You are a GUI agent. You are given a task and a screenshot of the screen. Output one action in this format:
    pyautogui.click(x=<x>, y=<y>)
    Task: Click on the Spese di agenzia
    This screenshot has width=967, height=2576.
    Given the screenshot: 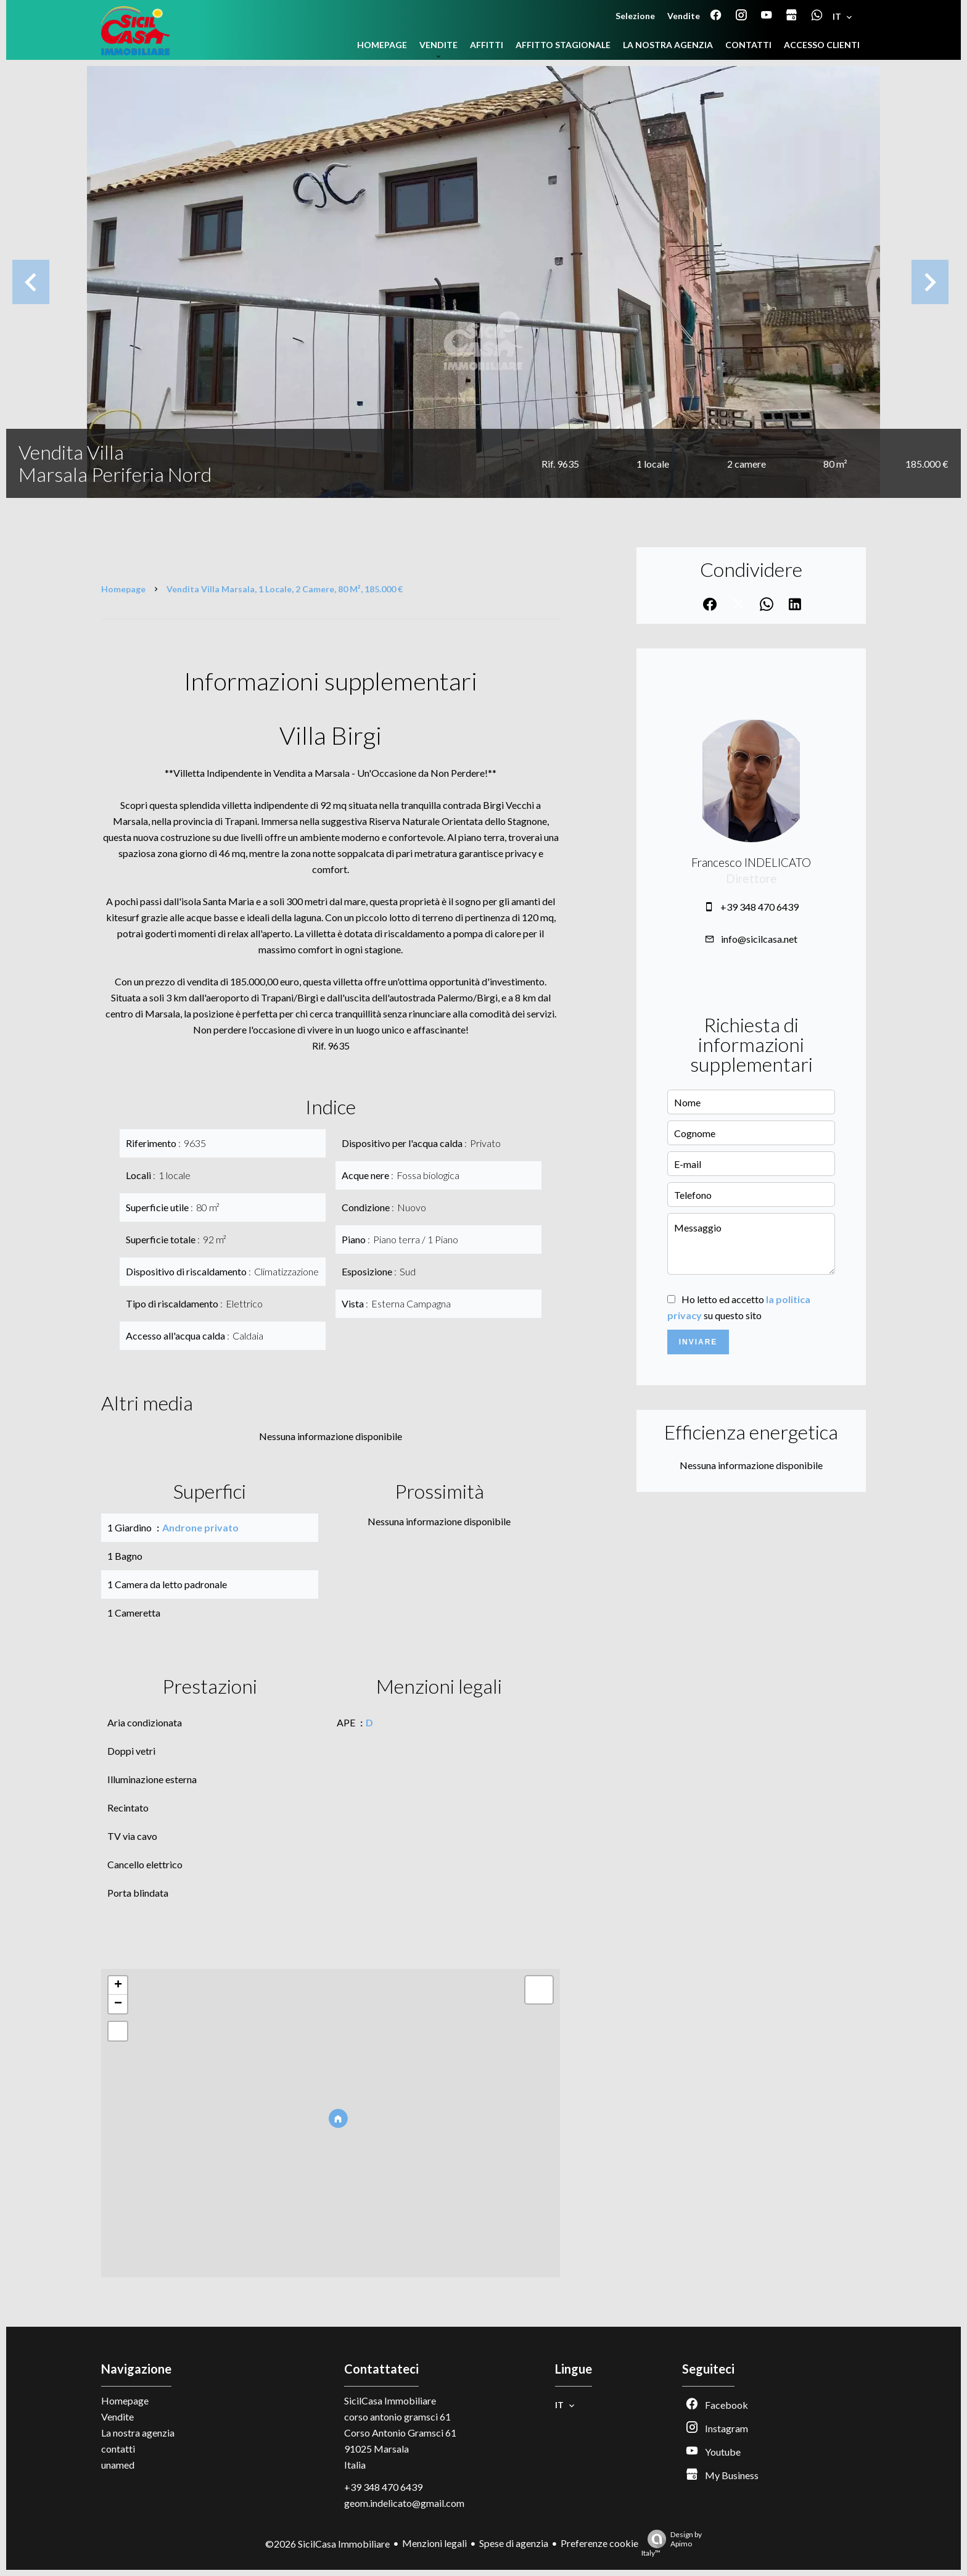 What is the action you would take?
    pyautogui.click(x=513, y=2543)
    